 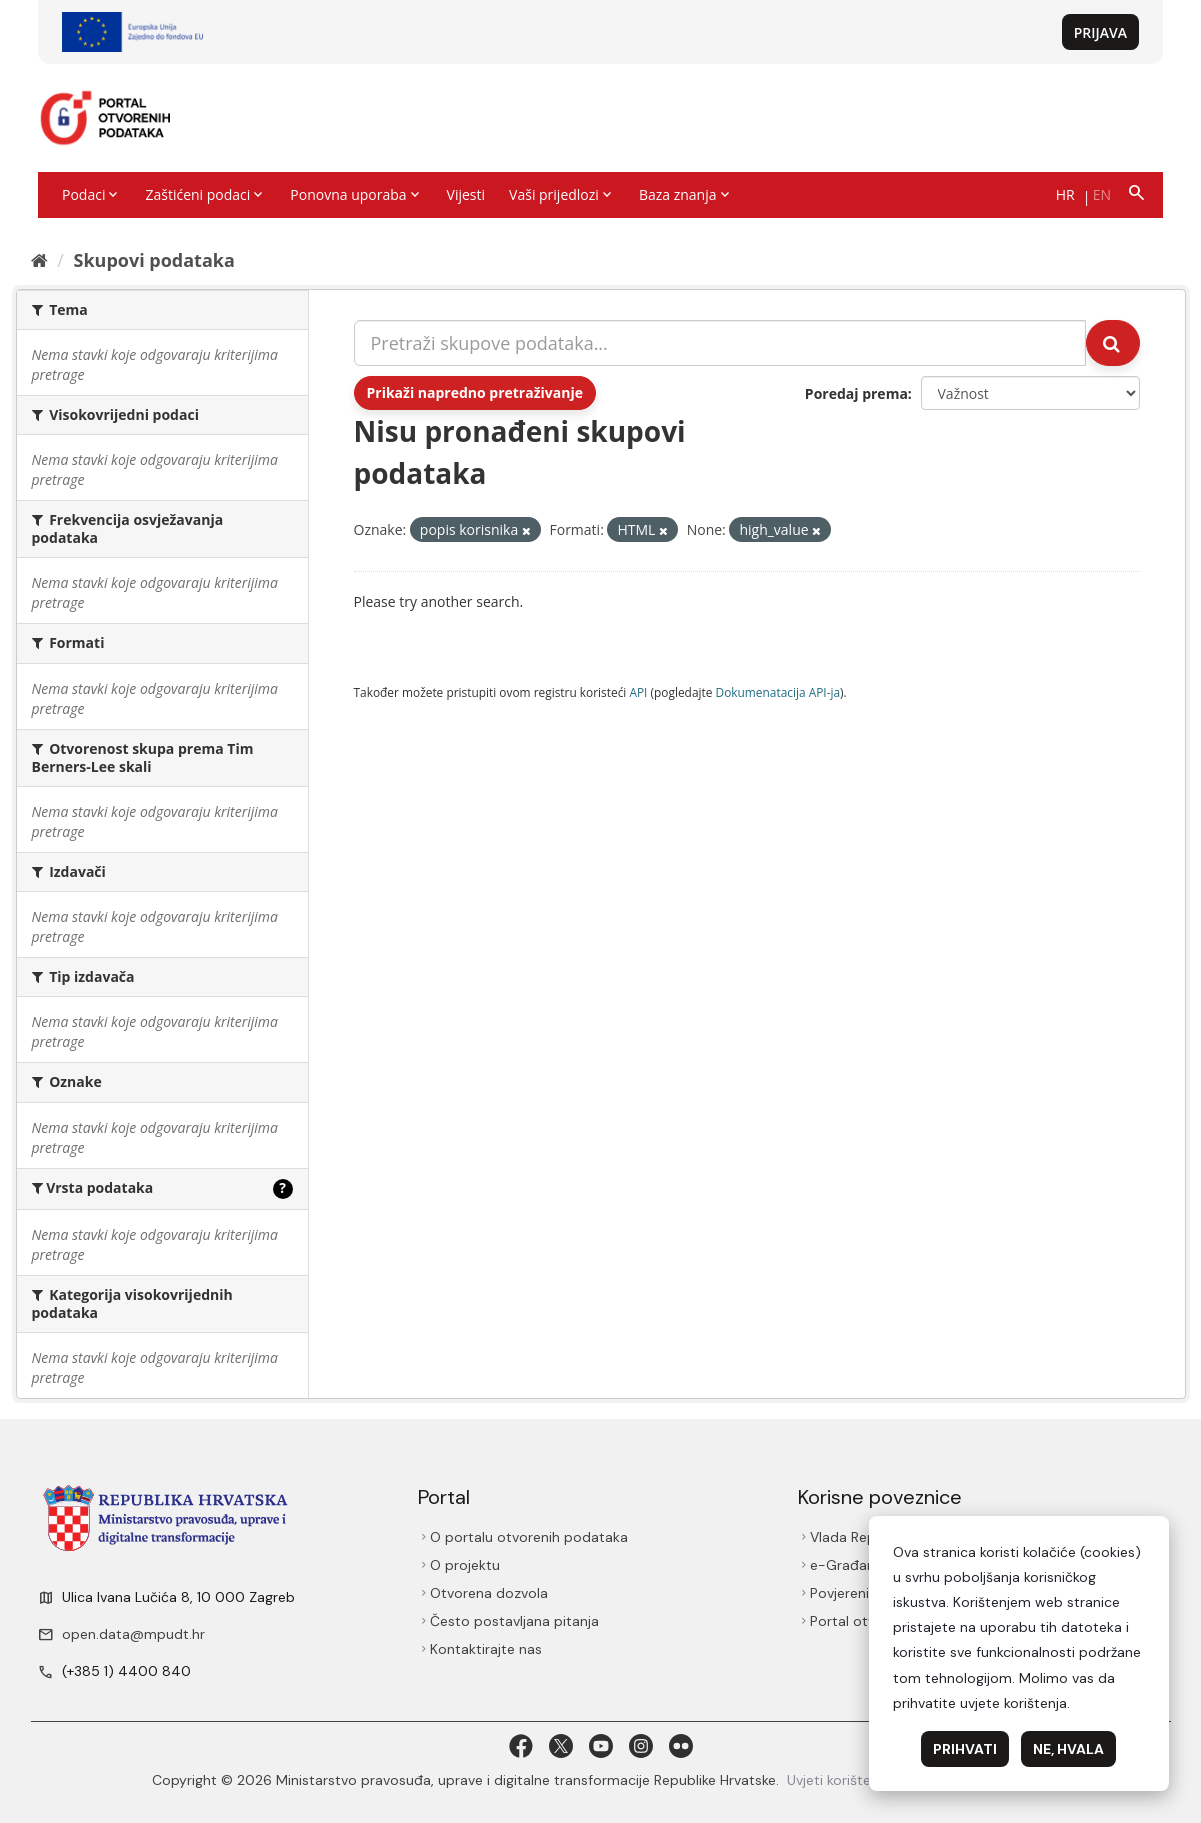 What do you see at coordinates (778, 692) in the screenshot?
I see `Dokumenаtаcijа API-jа` at bounding box center [778, 692].